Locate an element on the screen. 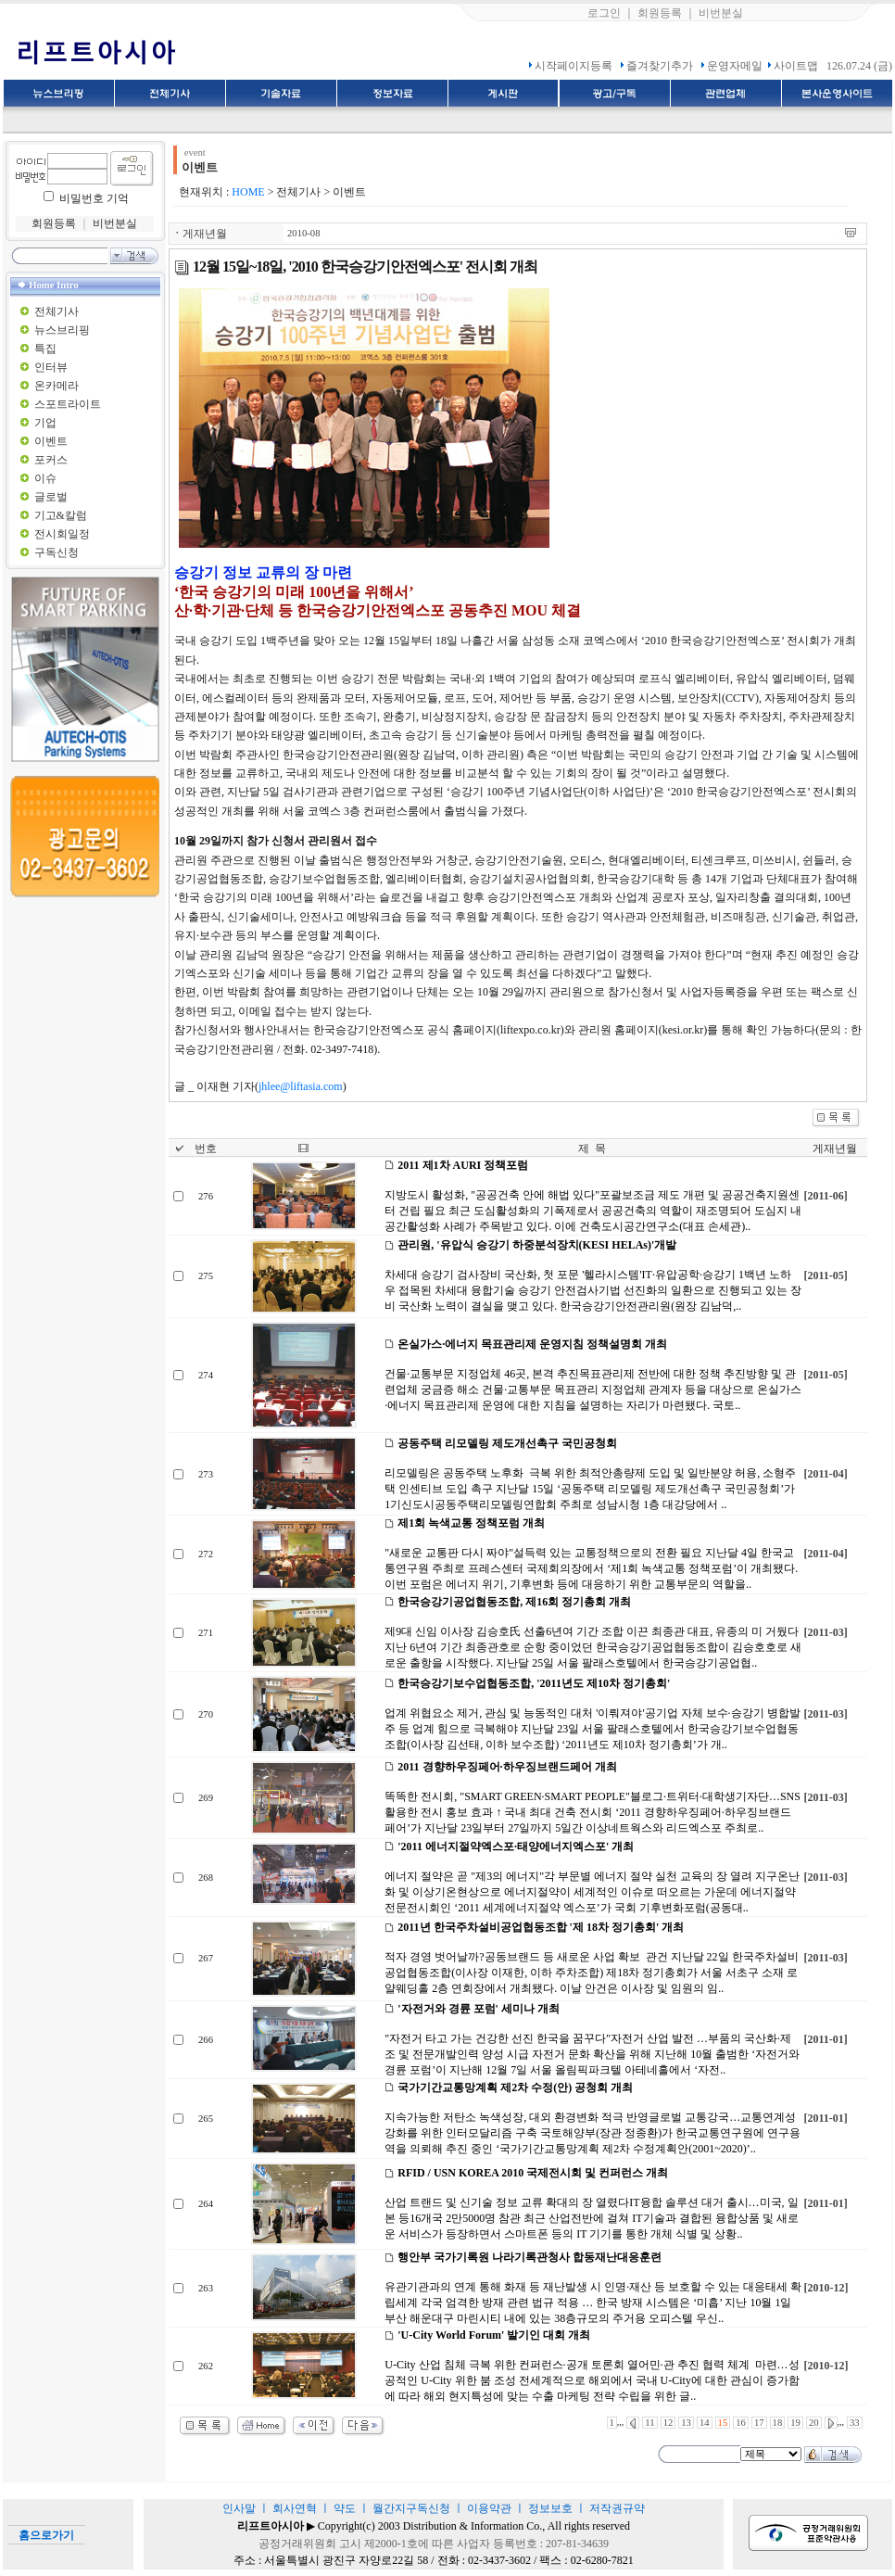  구독신청 is located at coordinates (56, 552).